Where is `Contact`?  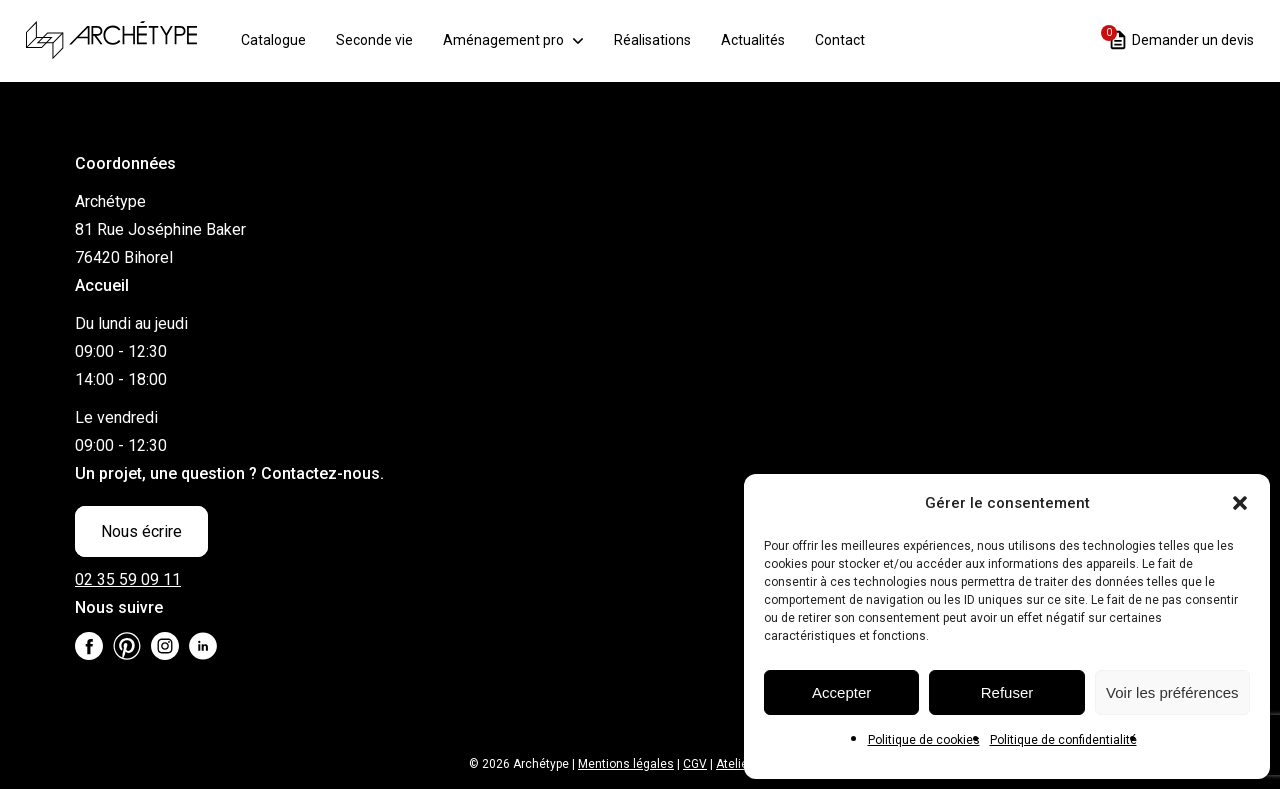
Contact is located at coordinates (852, 39).